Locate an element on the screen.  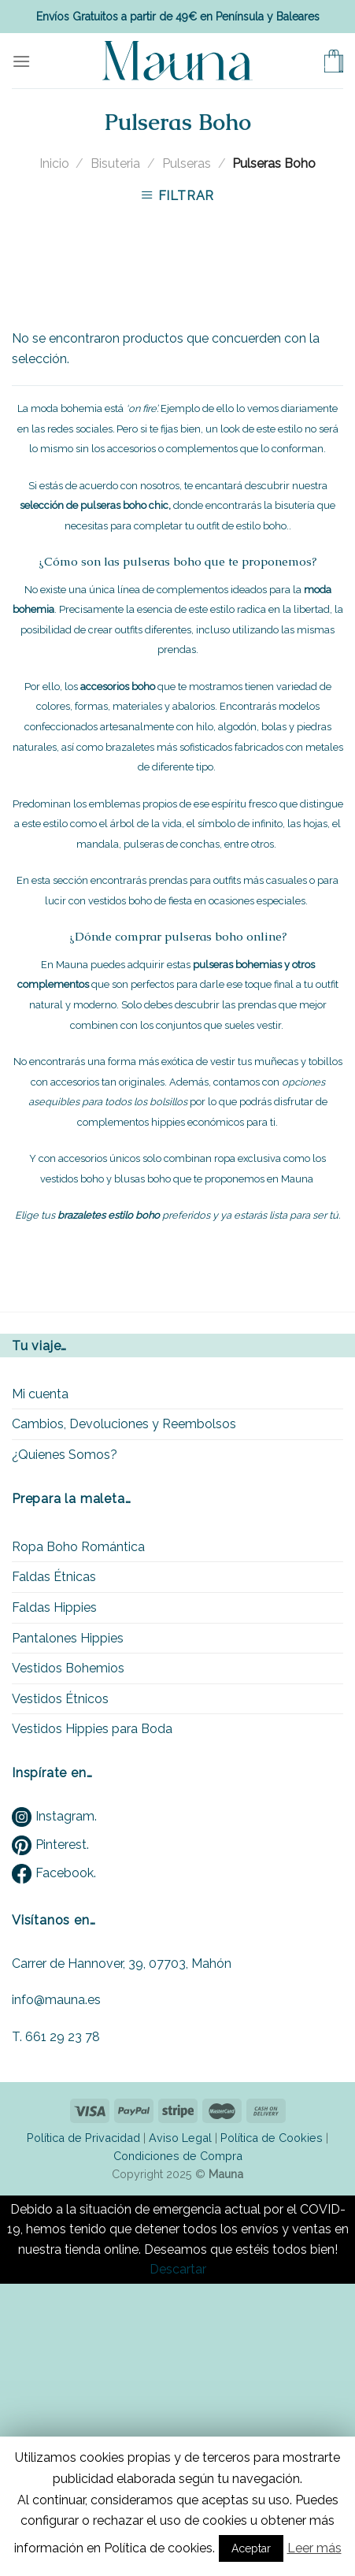
Cambios, Devoluciones y Reembolsos is located at coordinates (124, 1423).